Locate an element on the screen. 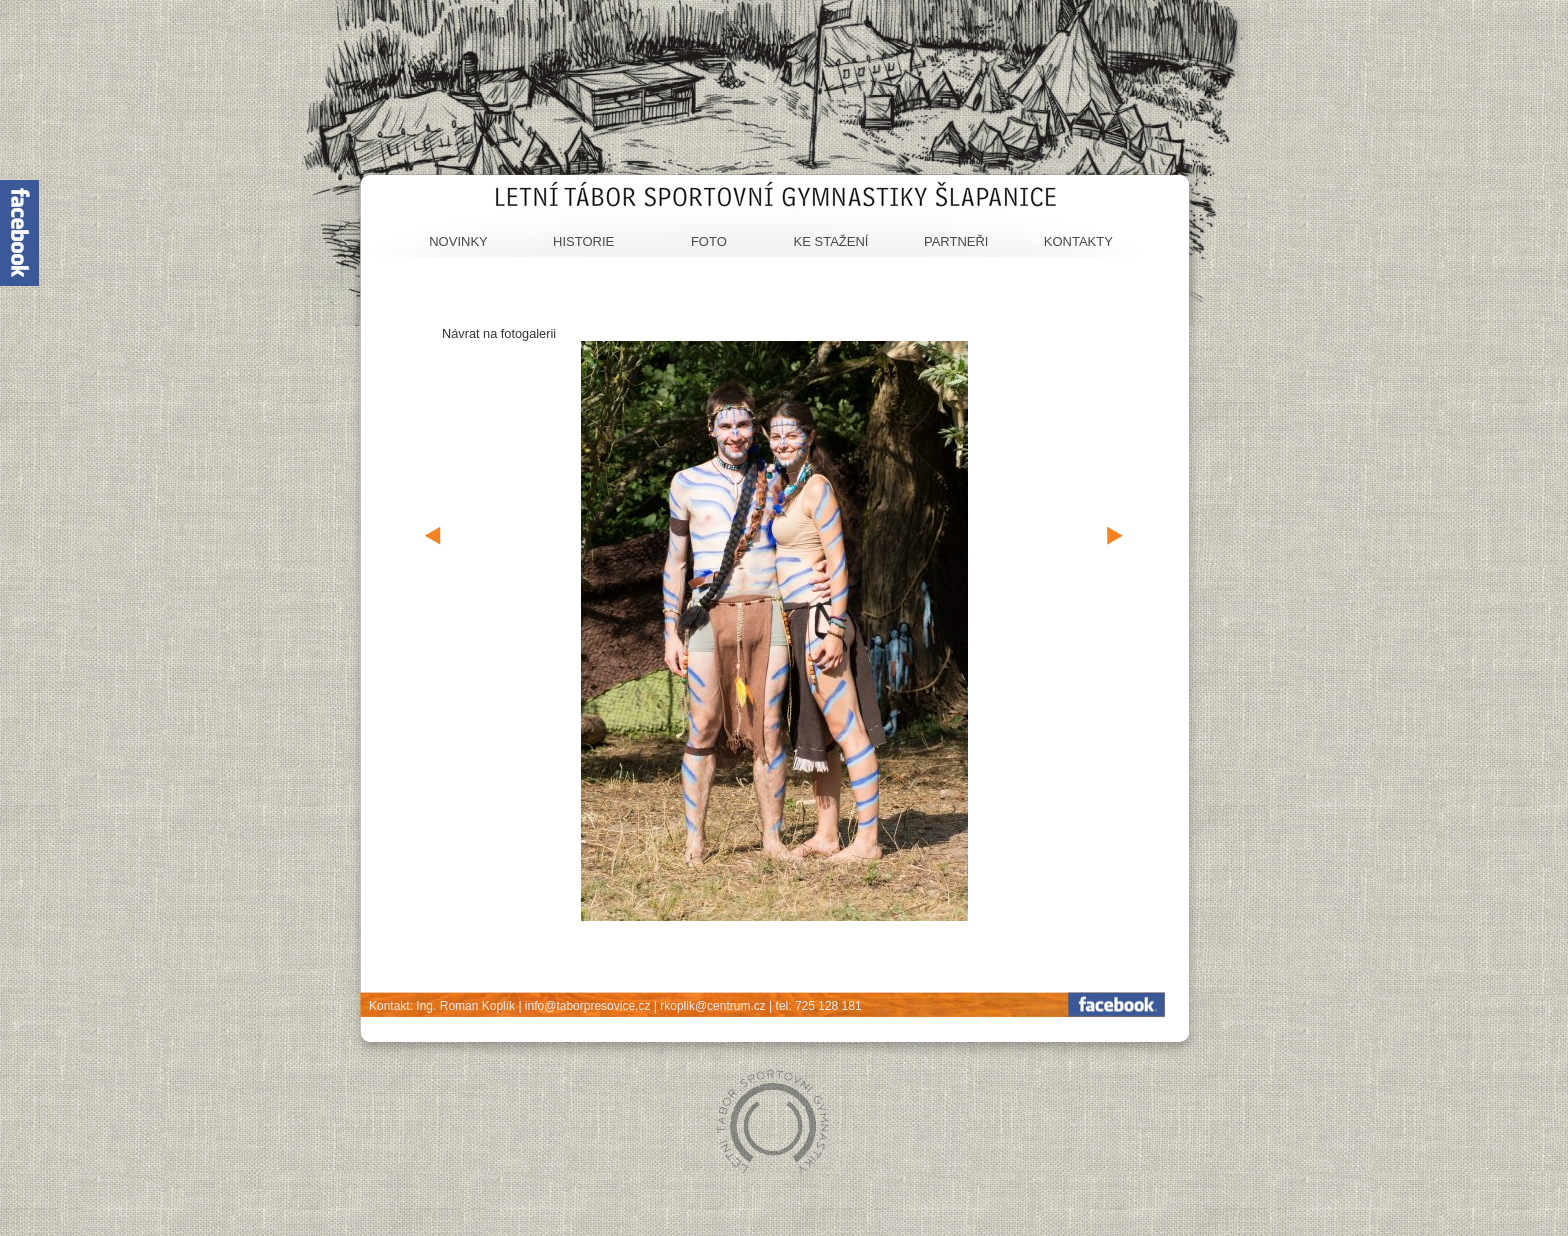  Kontakty is located at coordinates (1078, 241).